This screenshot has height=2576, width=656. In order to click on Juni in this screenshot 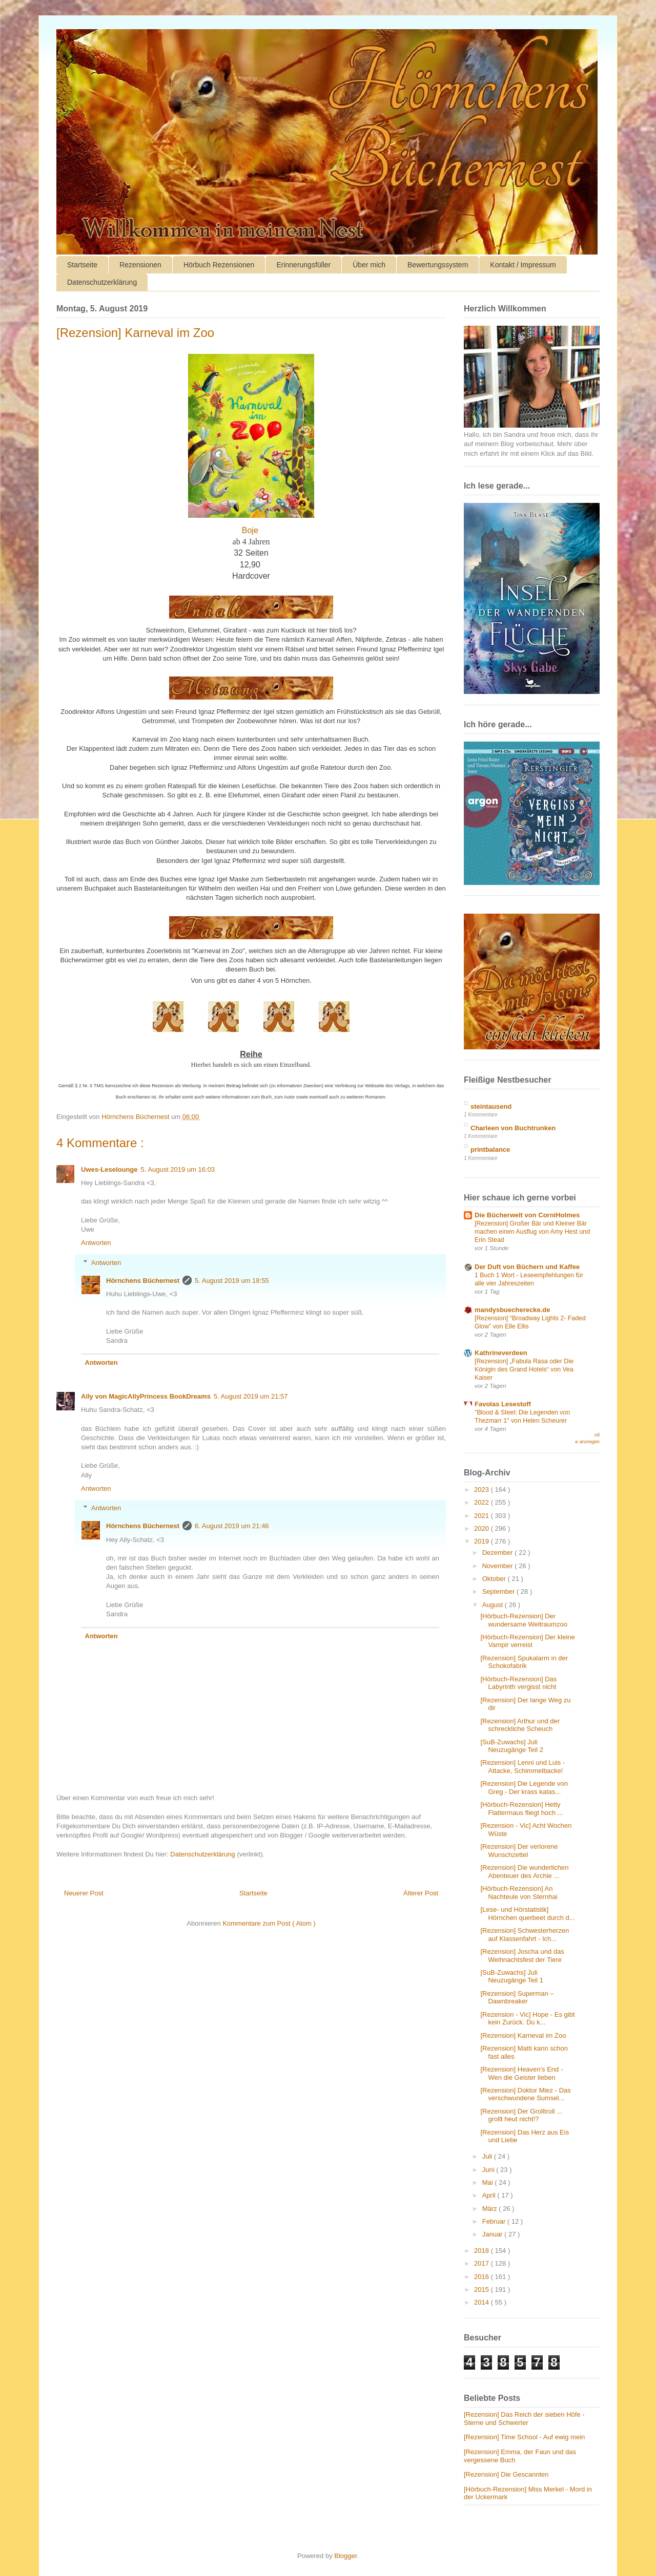, I will do `click(489, 2169)`.